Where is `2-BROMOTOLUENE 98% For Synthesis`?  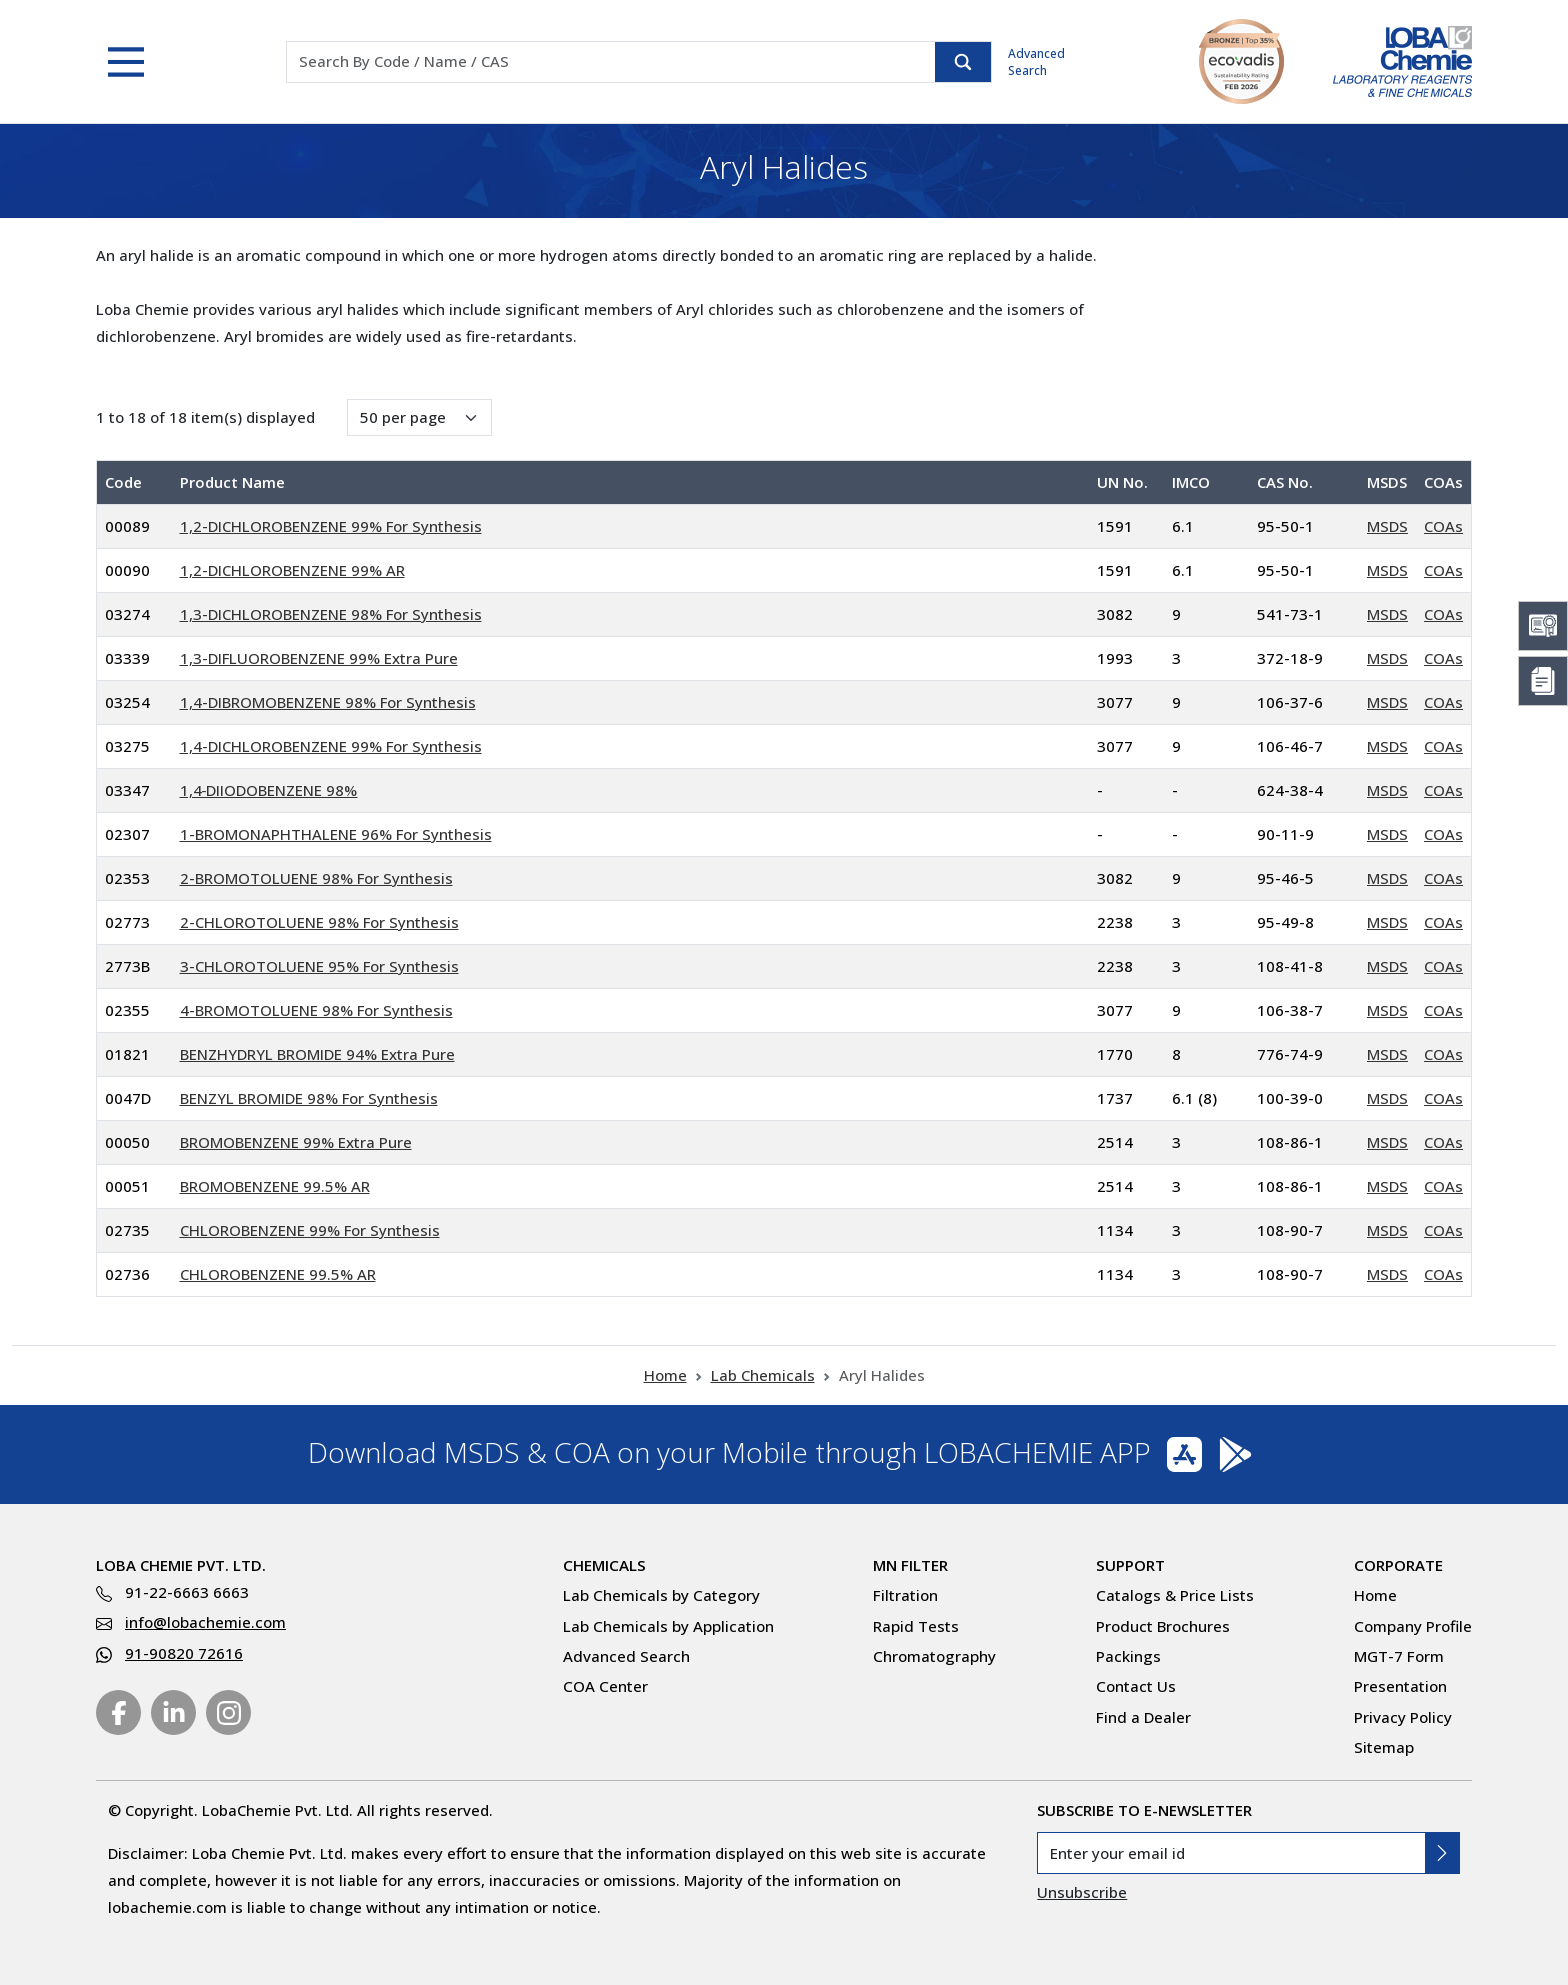 2-BROMOTOLUENE 98% For Synthesis is located at coordinates (316, 878).